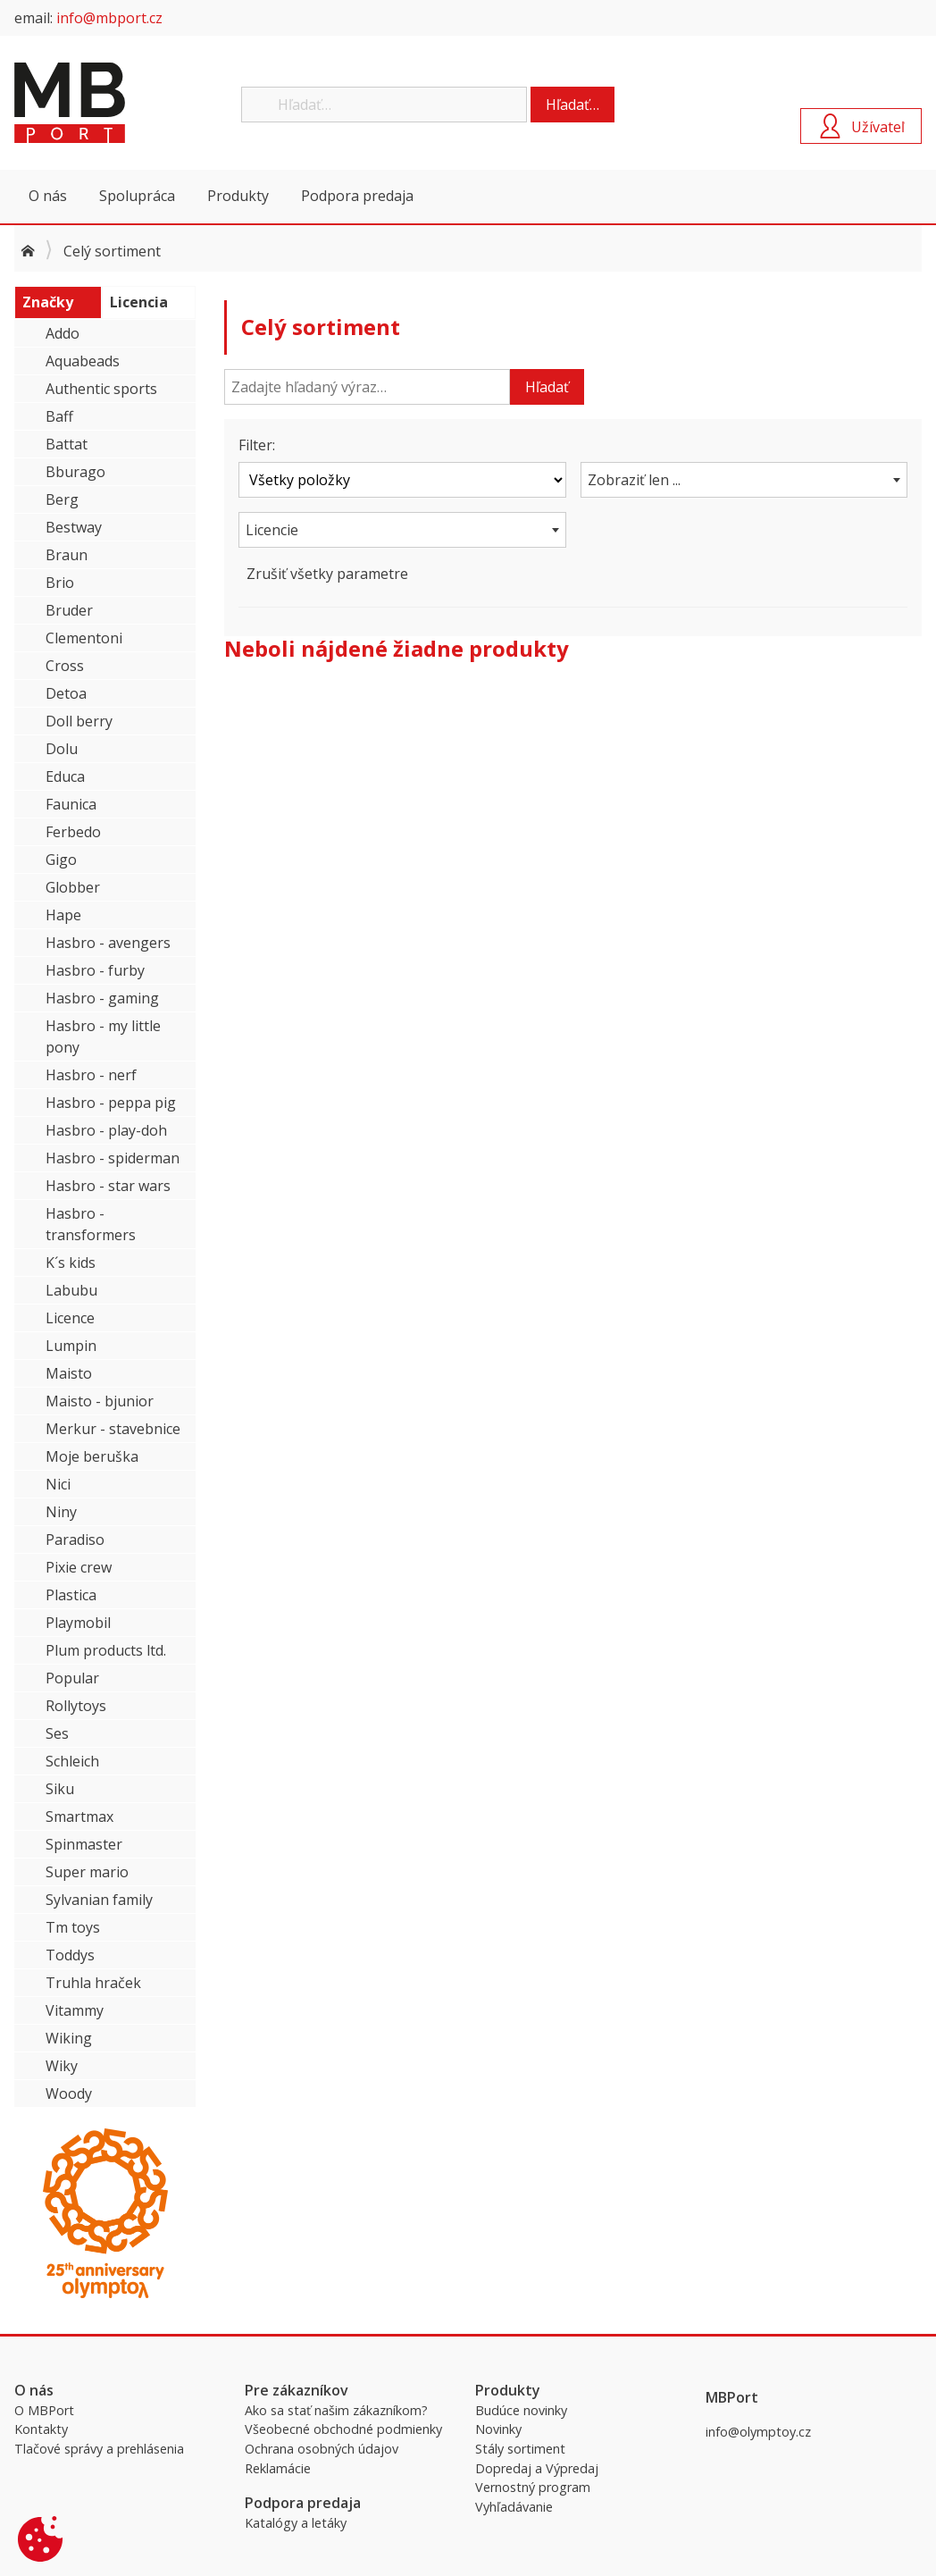 The width and height of the screenshot is (936, 2576). Describe the element at coordinates (514, 2506) in the screenshot. I see `Vyhľadávanie` at that location.